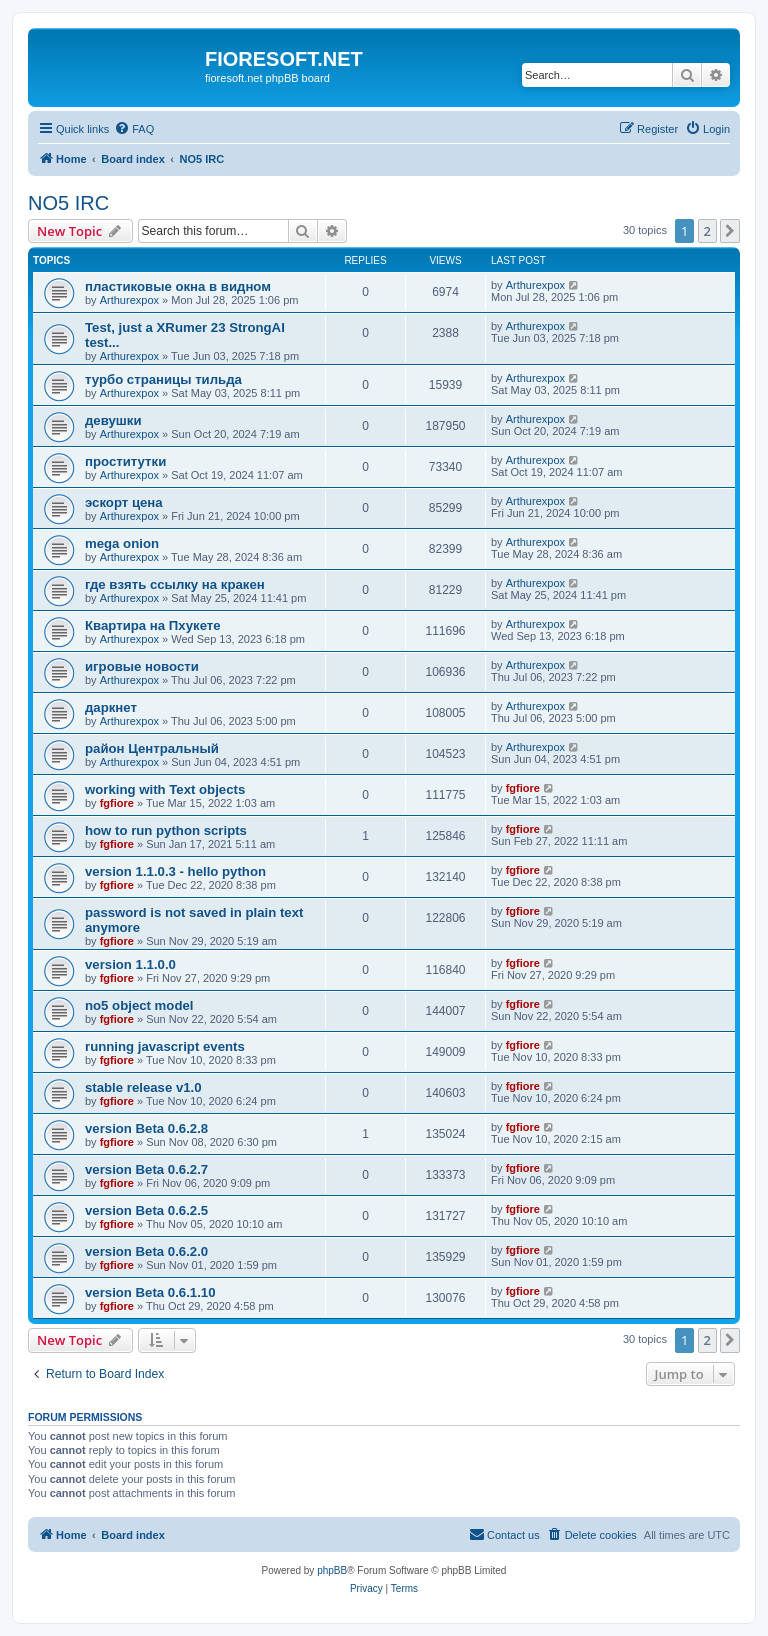  Describe the element at coordinates (146, 1210) in the screenshot. I see `version Beta 0.6.2.5` at that location.